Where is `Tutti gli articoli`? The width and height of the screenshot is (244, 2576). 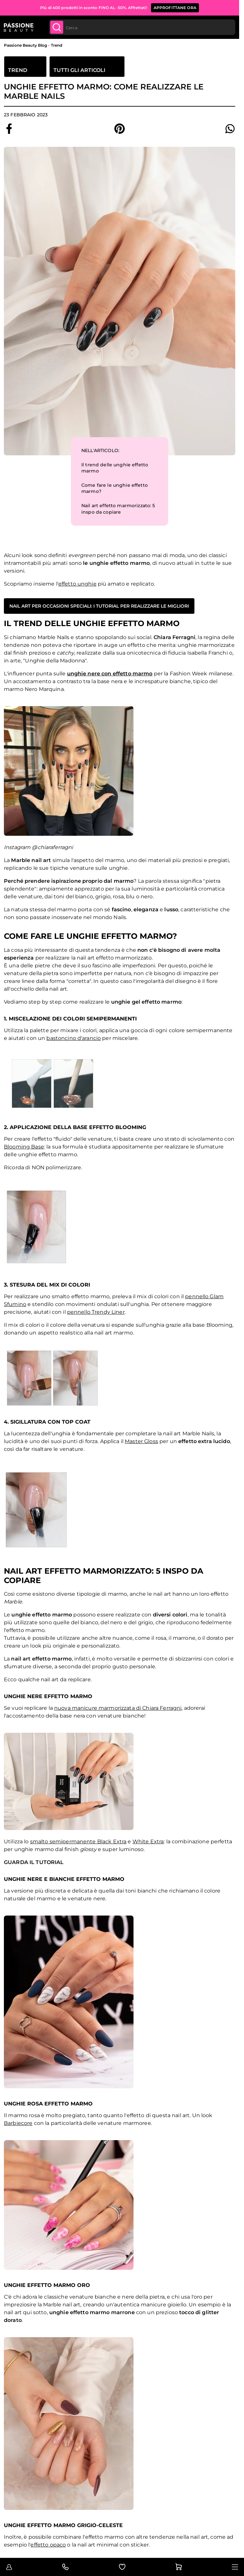
Tutti gli articoli is located at coordinates (79, 70).